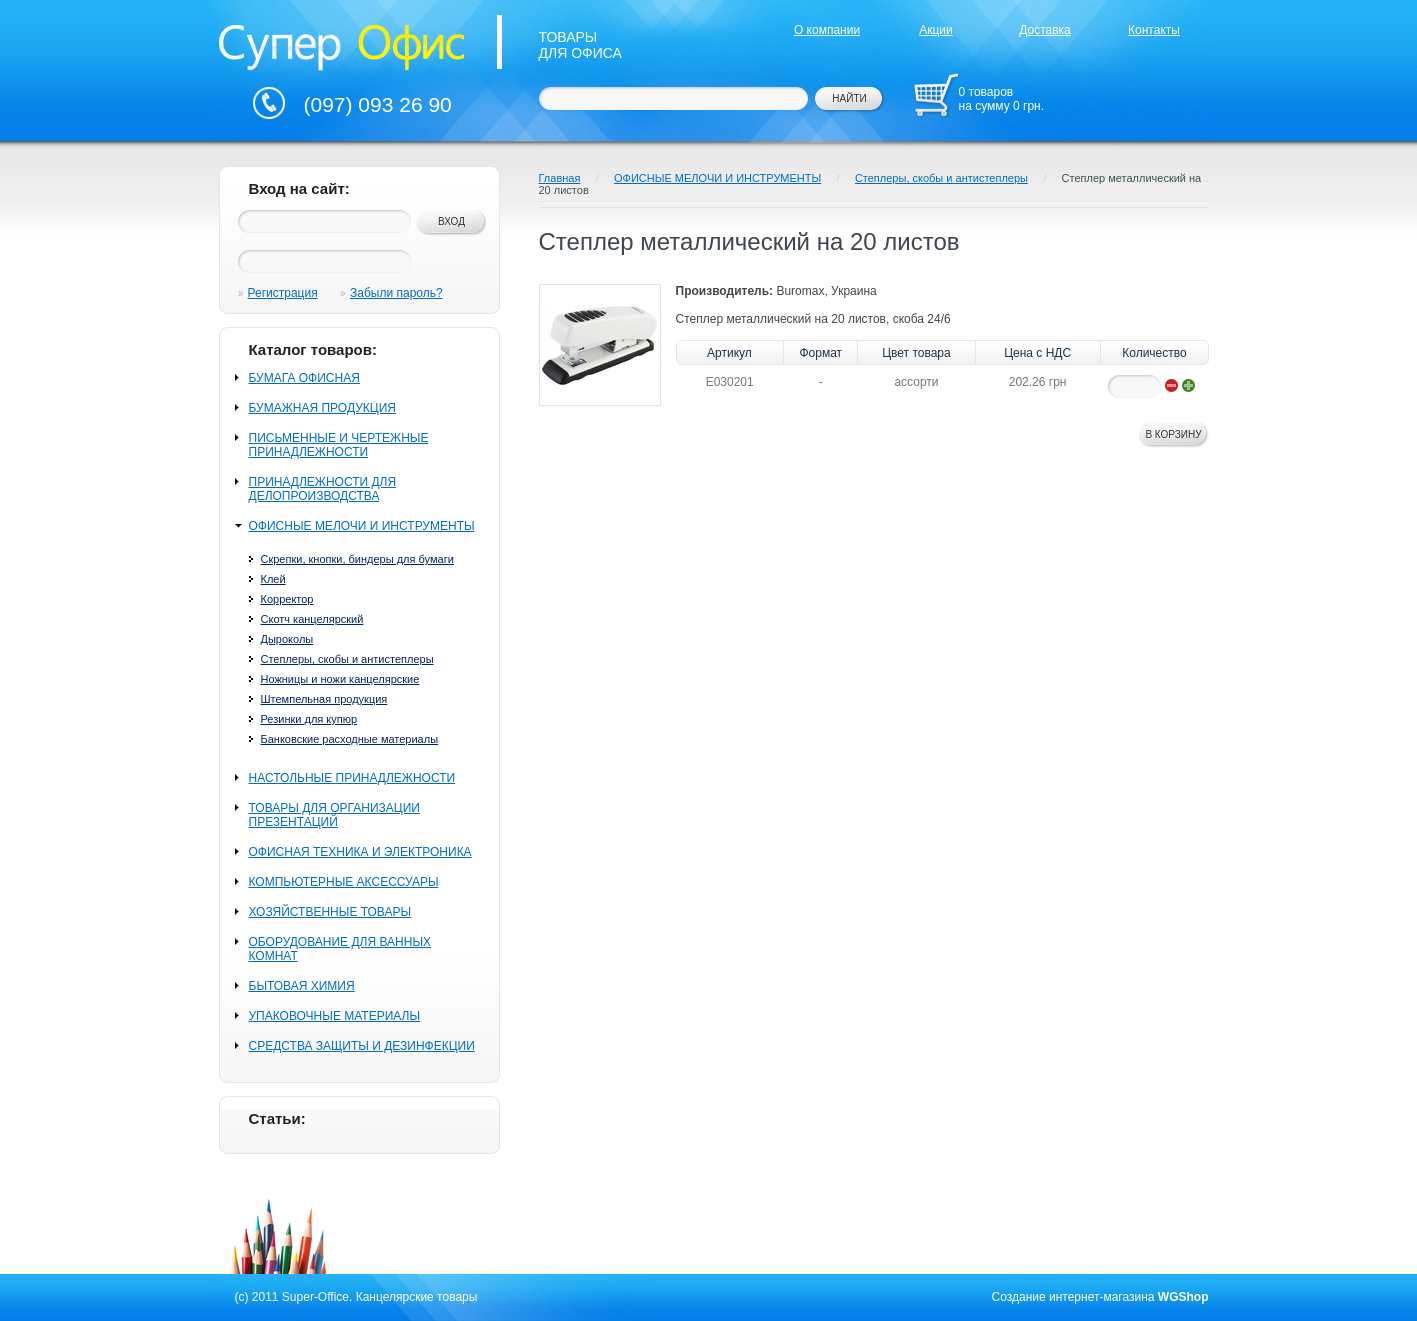  What do you see at coordinates (357, 559) in the screenshot?
I see `Скрепки, кнопки, биндеры для бумаги` at bounding box center [357, 559].